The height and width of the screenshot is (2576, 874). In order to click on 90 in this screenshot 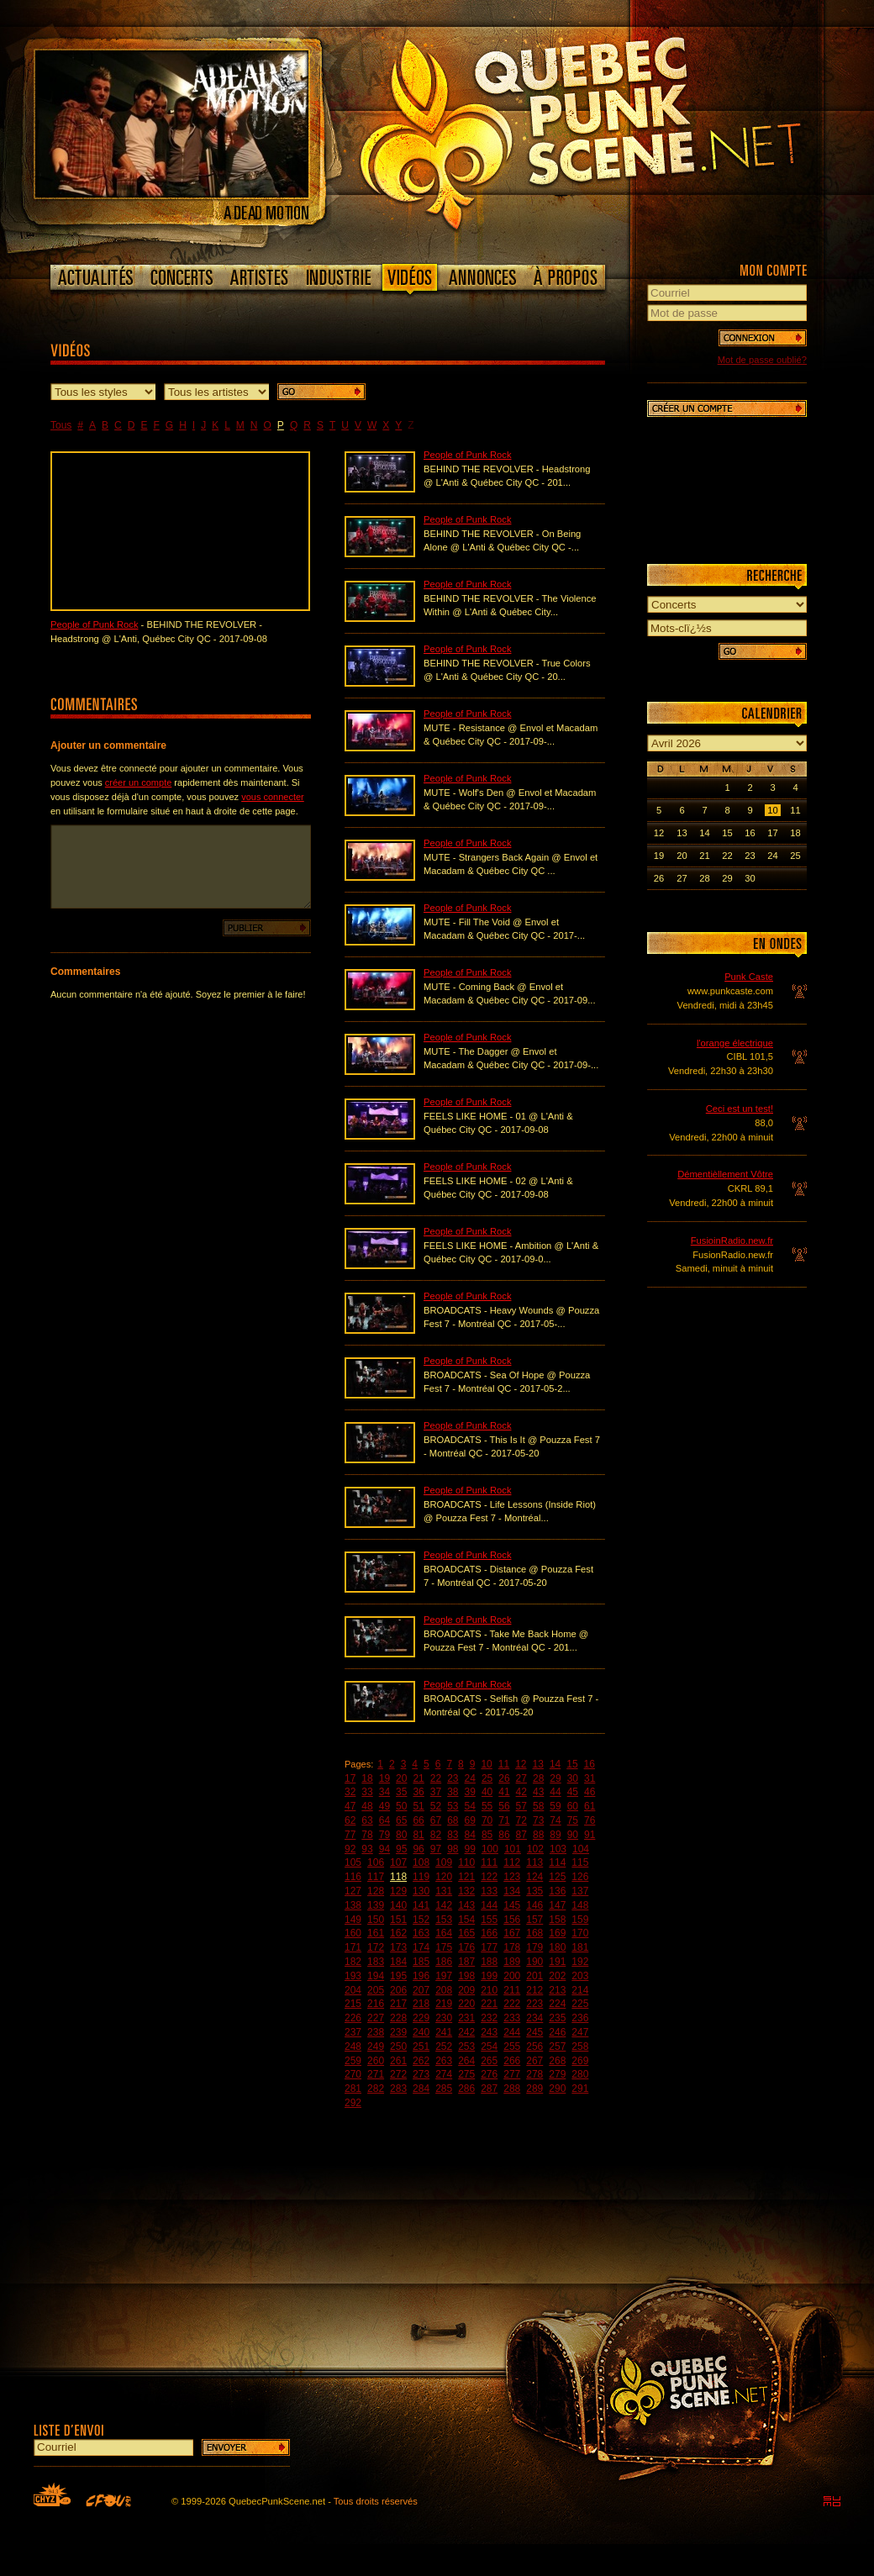, I will do `click(572, 1835)`.